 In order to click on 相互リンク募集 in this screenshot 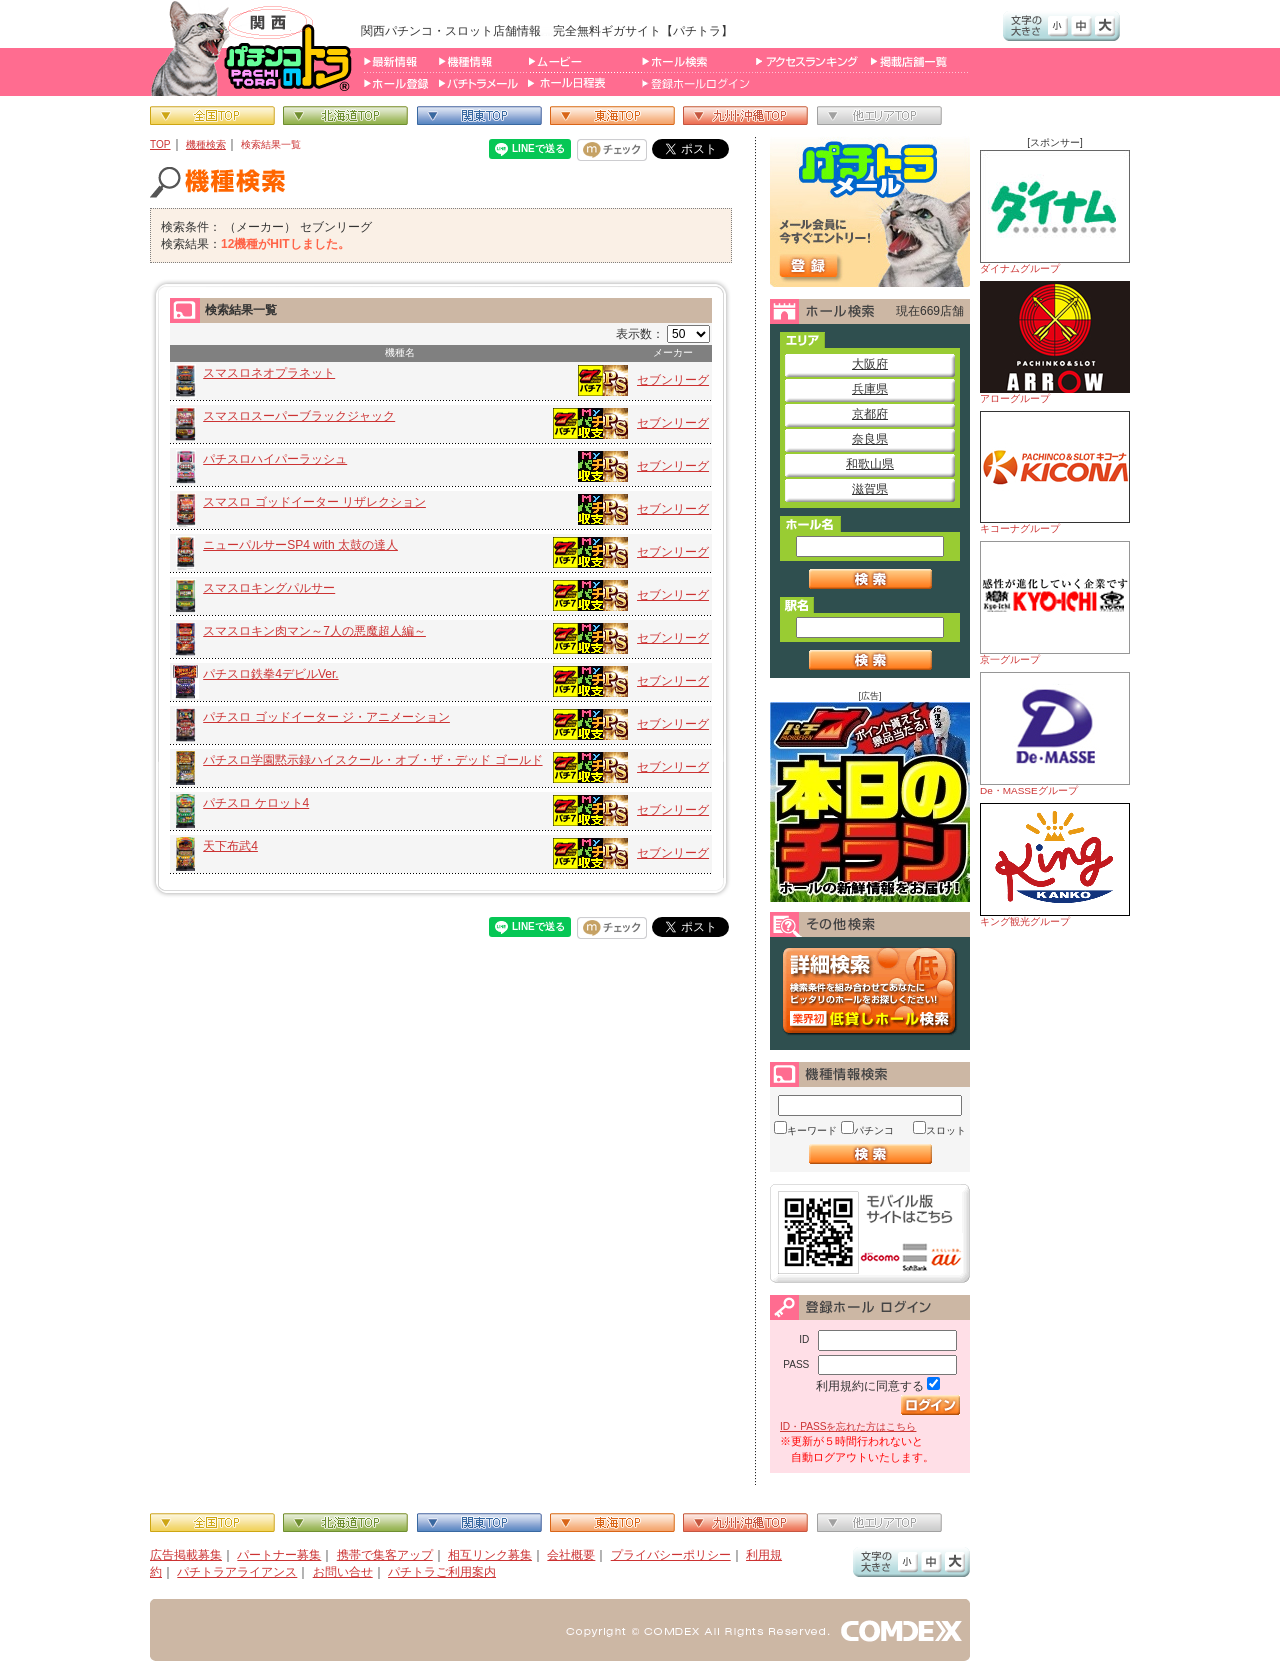, I will do `click(490, 1555)`.